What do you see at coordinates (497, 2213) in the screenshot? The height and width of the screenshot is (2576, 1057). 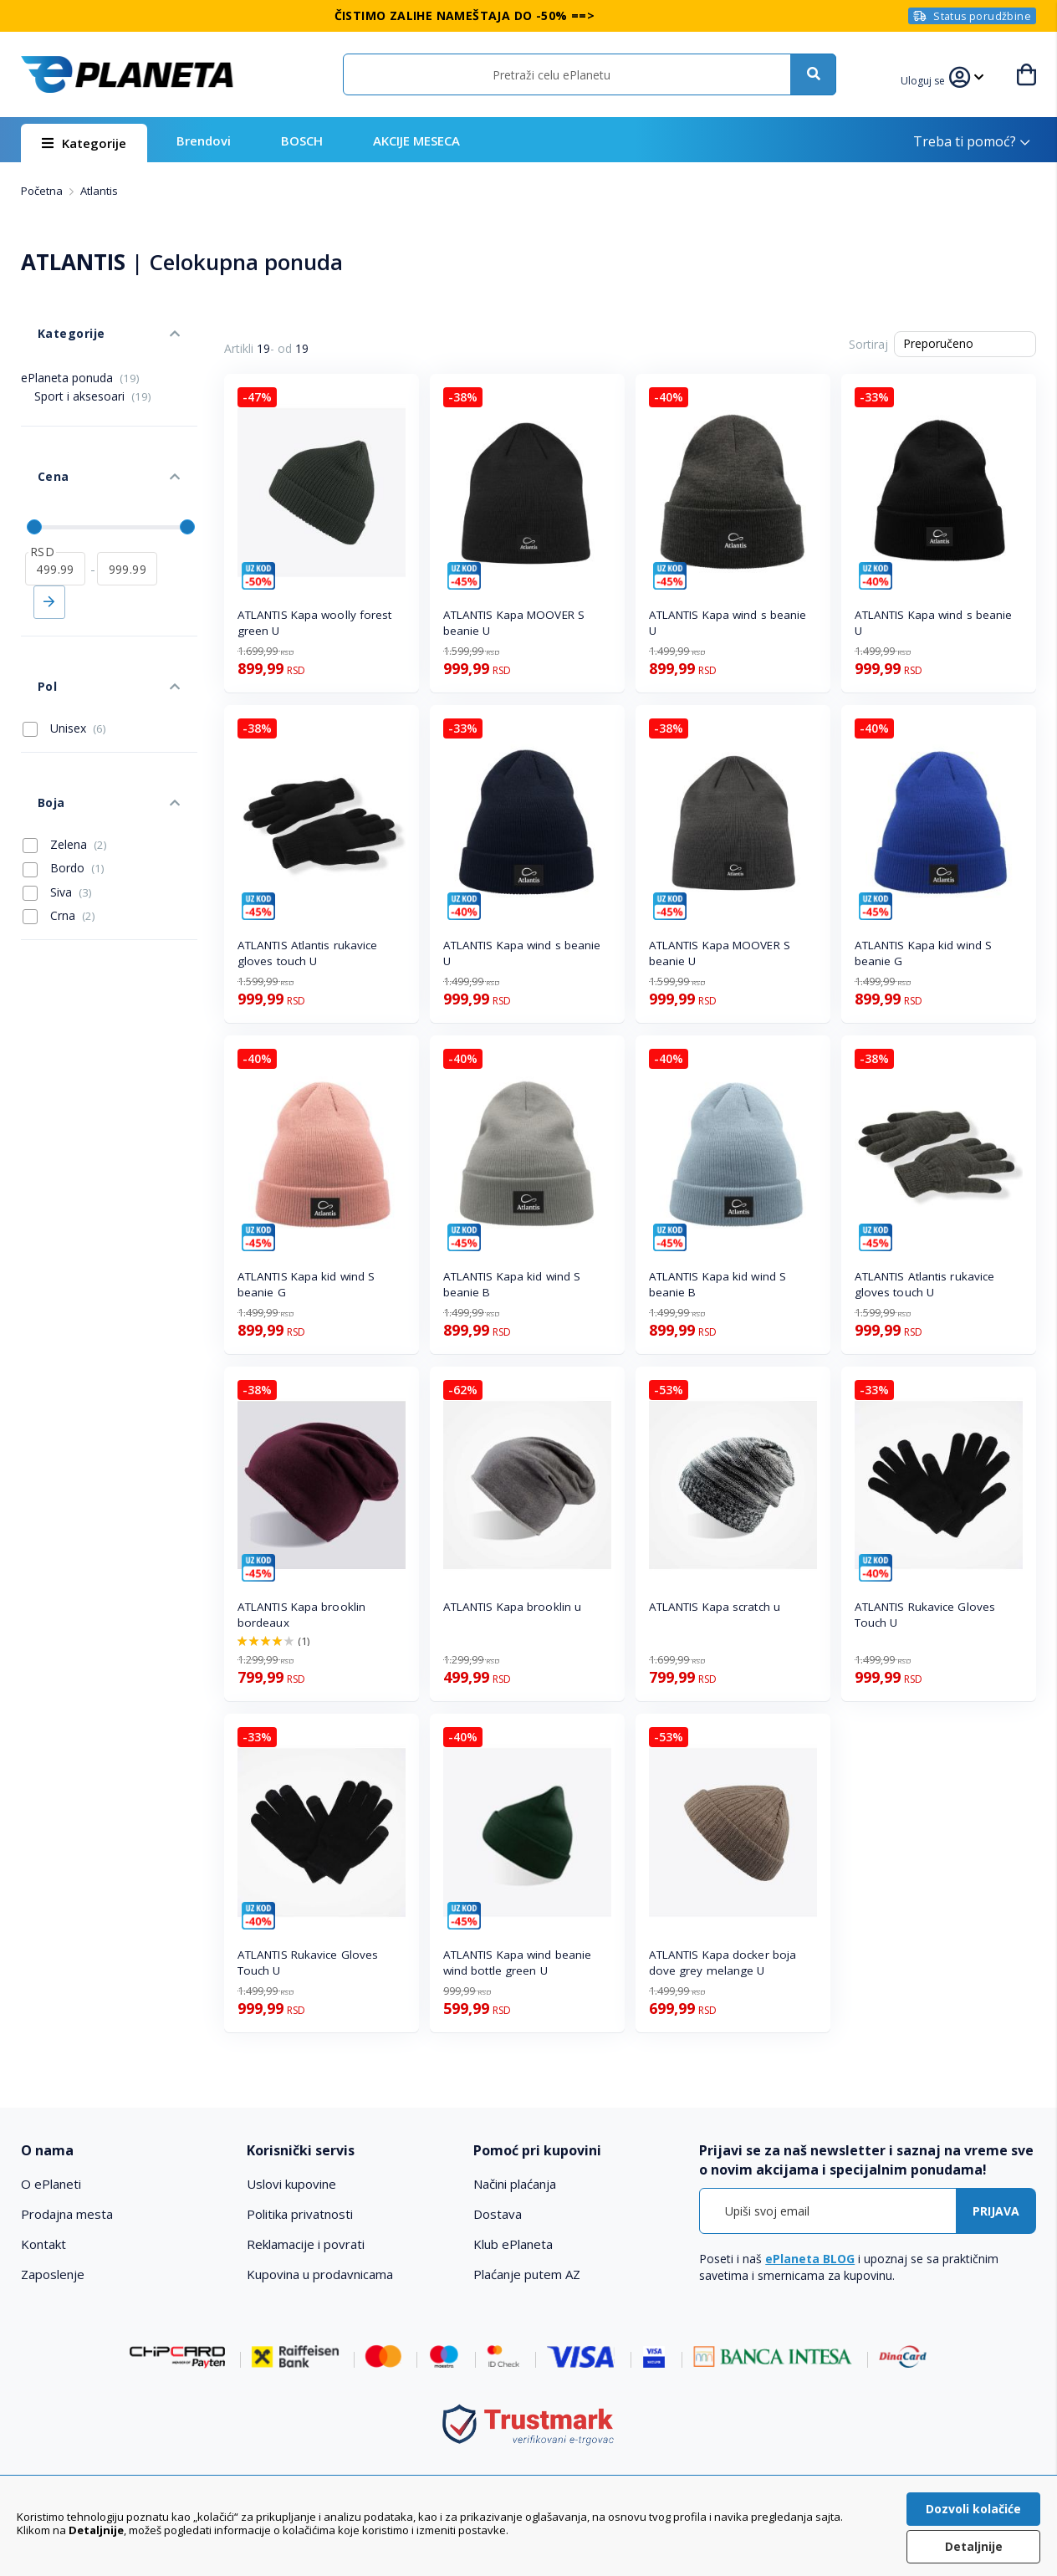 I see `Dostava` at bounding box center [497, 2213].